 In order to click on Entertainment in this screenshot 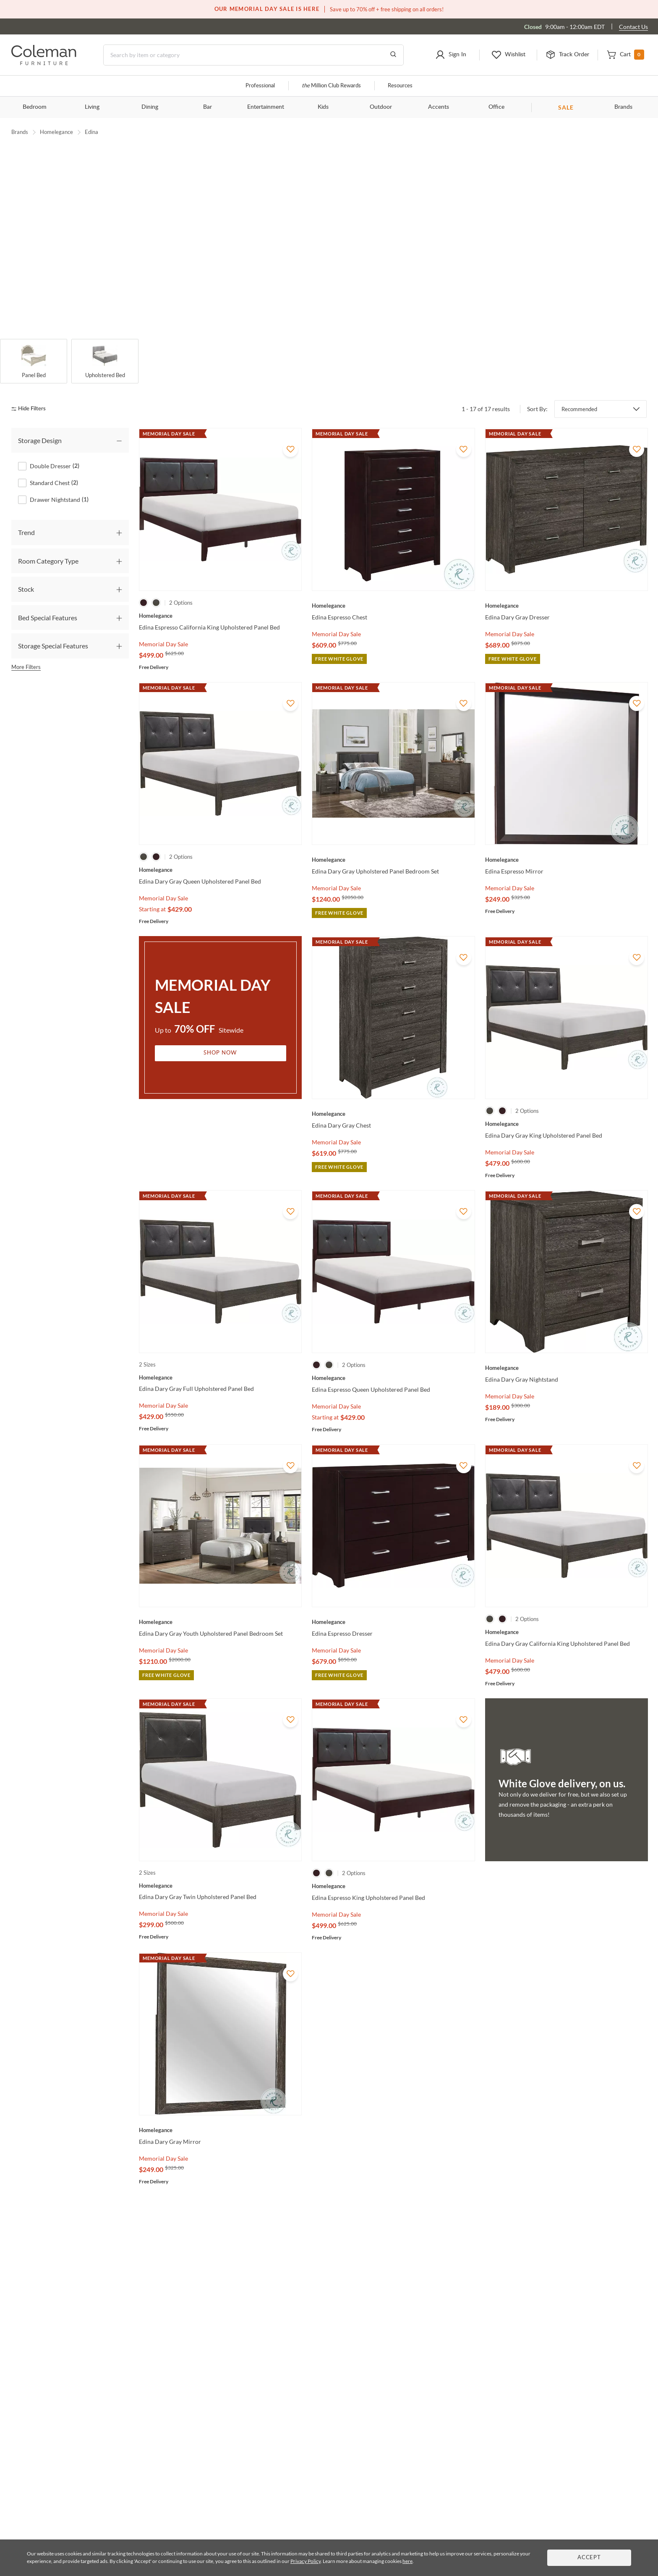, I will do `click(265, 107)`.